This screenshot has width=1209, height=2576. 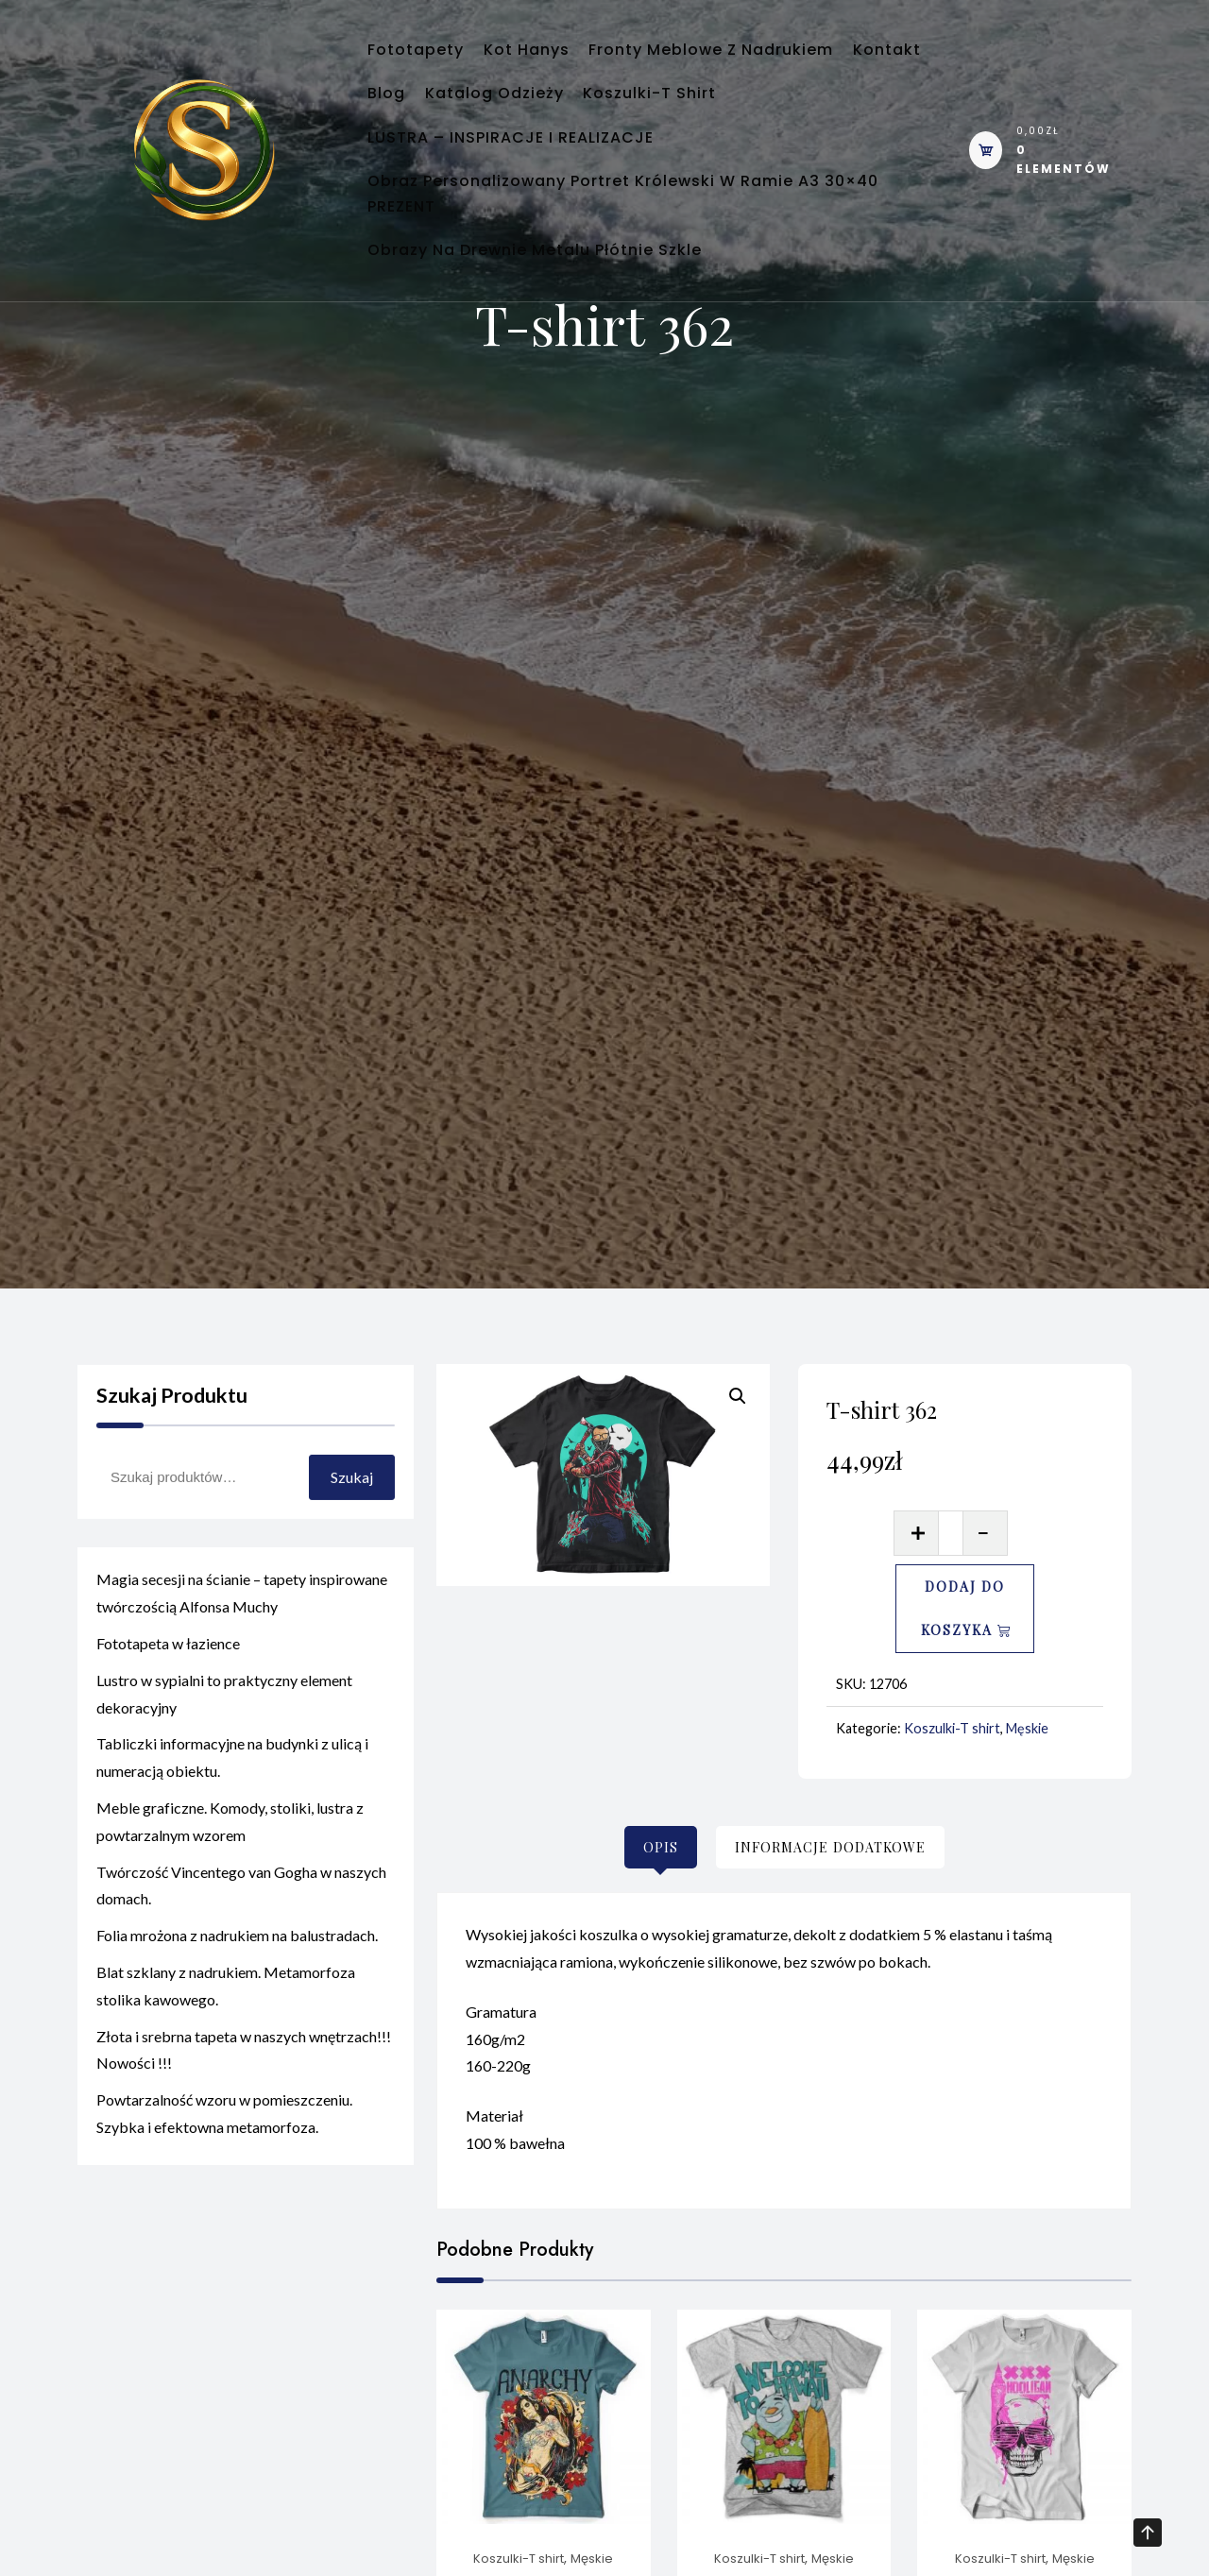 What do you see at coordinates (830, 1847) in the screenshot?
I see `Informacje dodatkowe` at bounding box center [830, 1847].